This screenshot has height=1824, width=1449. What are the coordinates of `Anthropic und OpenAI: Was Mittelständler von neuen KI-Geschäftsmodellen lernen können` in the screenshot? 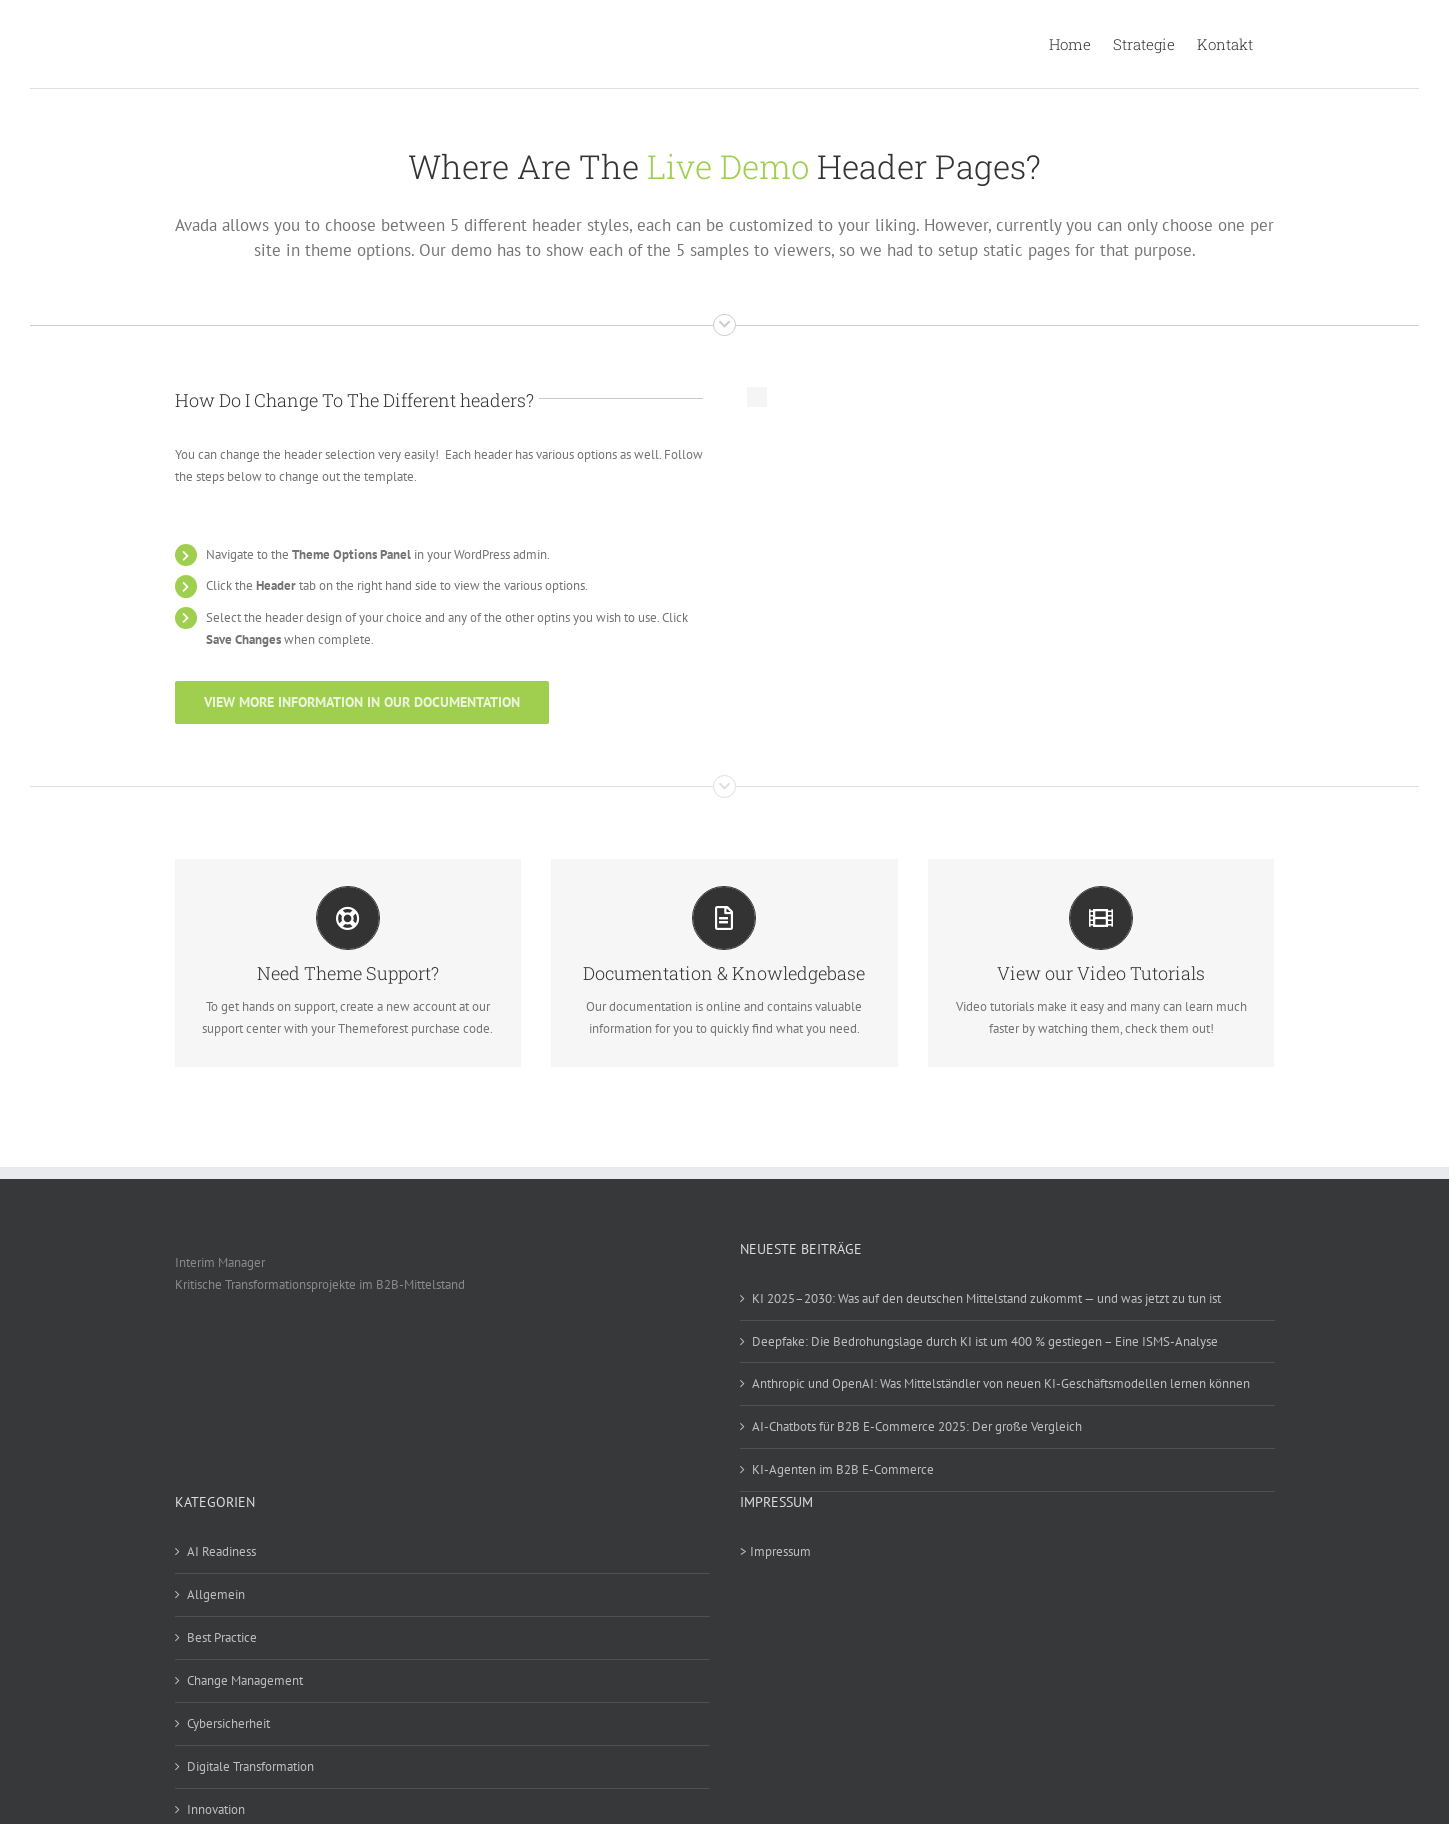 It's located at (1001, 1383).